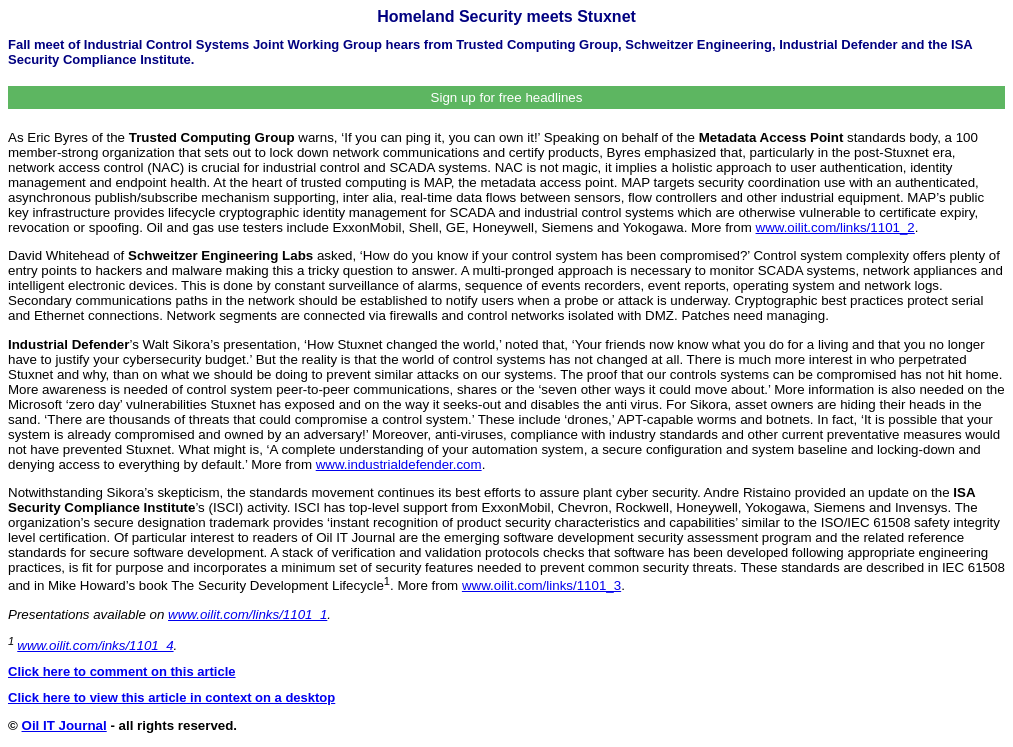 The height and width of the screenshot is (747, 1013). Describe the element at coordinates (835, 227) in the screenshot. I see `www.oilit.com/links/1101_2` at that location.